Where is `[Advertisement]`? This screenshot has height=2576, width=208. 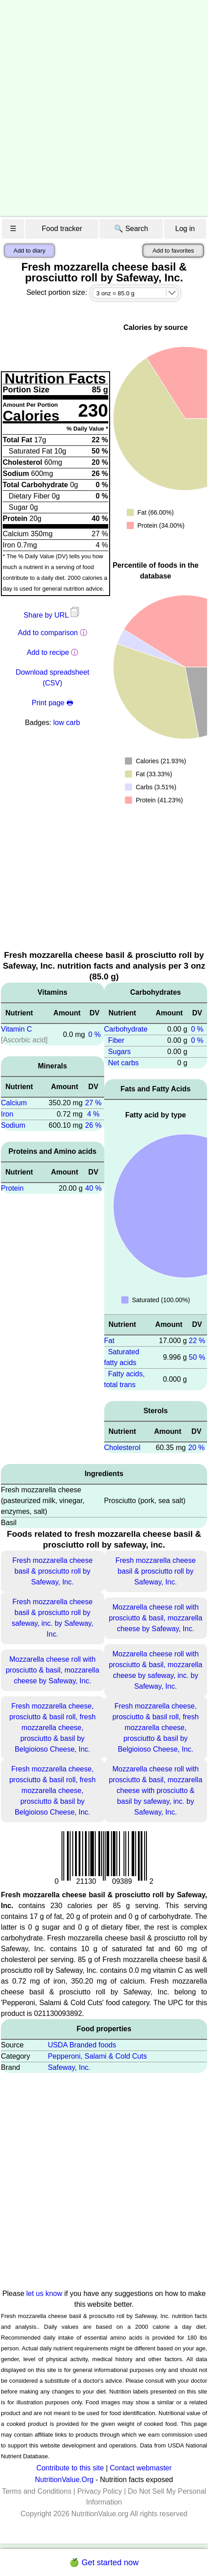
[Advertisement] is located at coordinates (104, 108).